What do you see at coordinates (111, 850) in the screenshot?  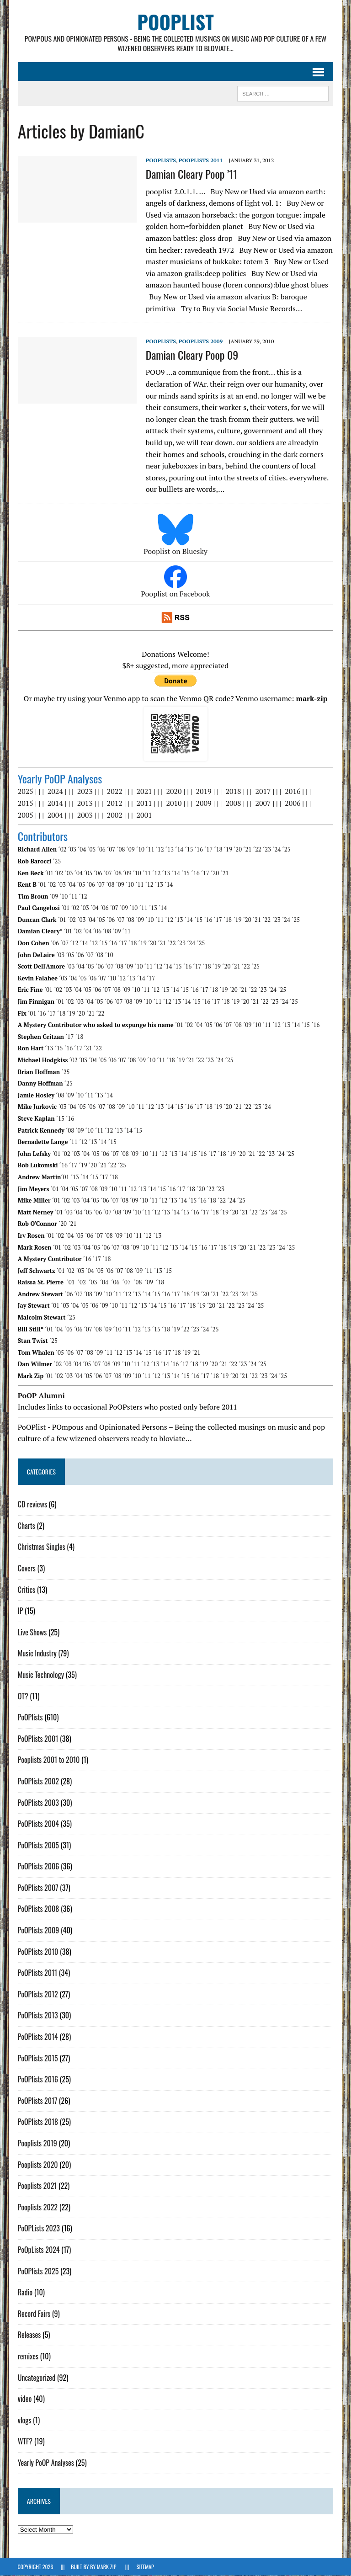 I see `´07` at bounding box center [111, 850].